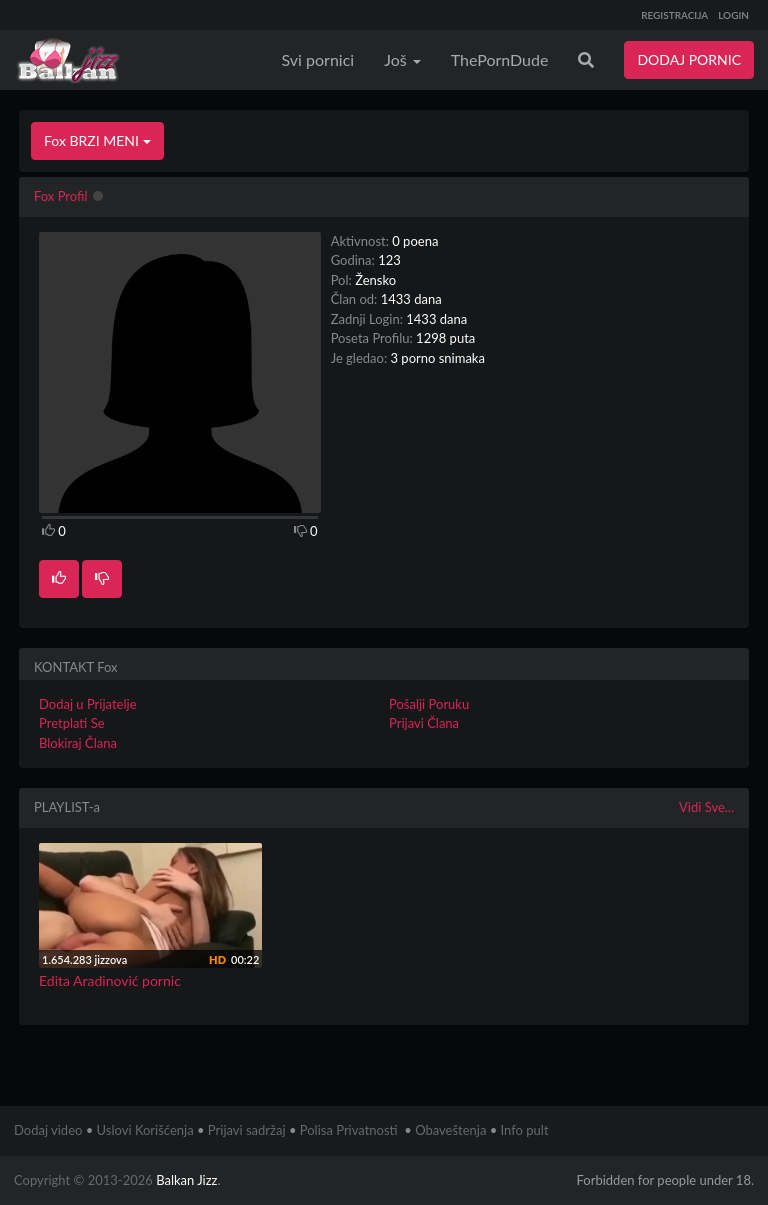  I want to click on Info pult, so click(525, 1130).